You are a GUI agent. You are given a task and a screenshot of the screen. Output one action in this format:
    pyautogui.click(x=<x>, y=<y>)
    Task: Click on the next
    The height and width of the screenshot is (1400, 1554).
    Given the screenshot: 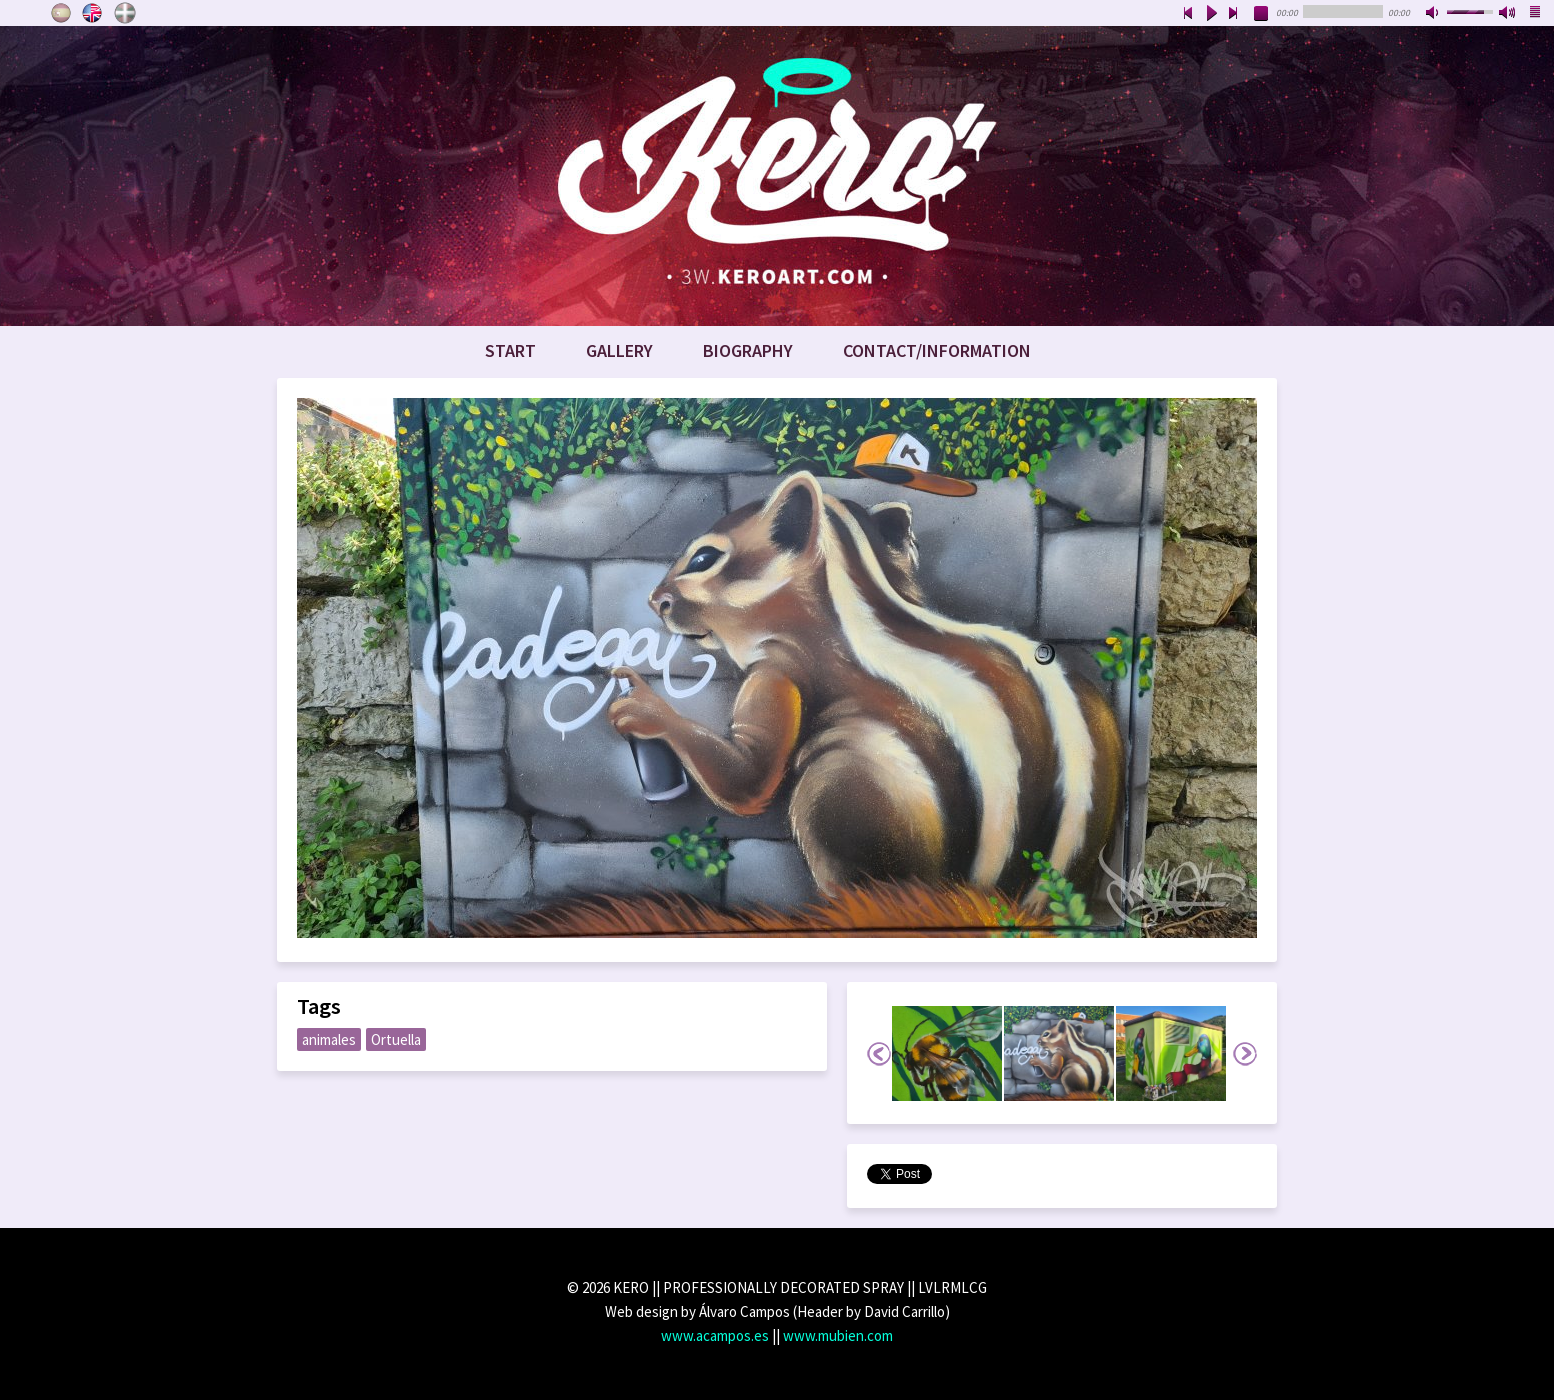 What is the action you would take?
    pyautogui.click(x=1234, y=14)
    